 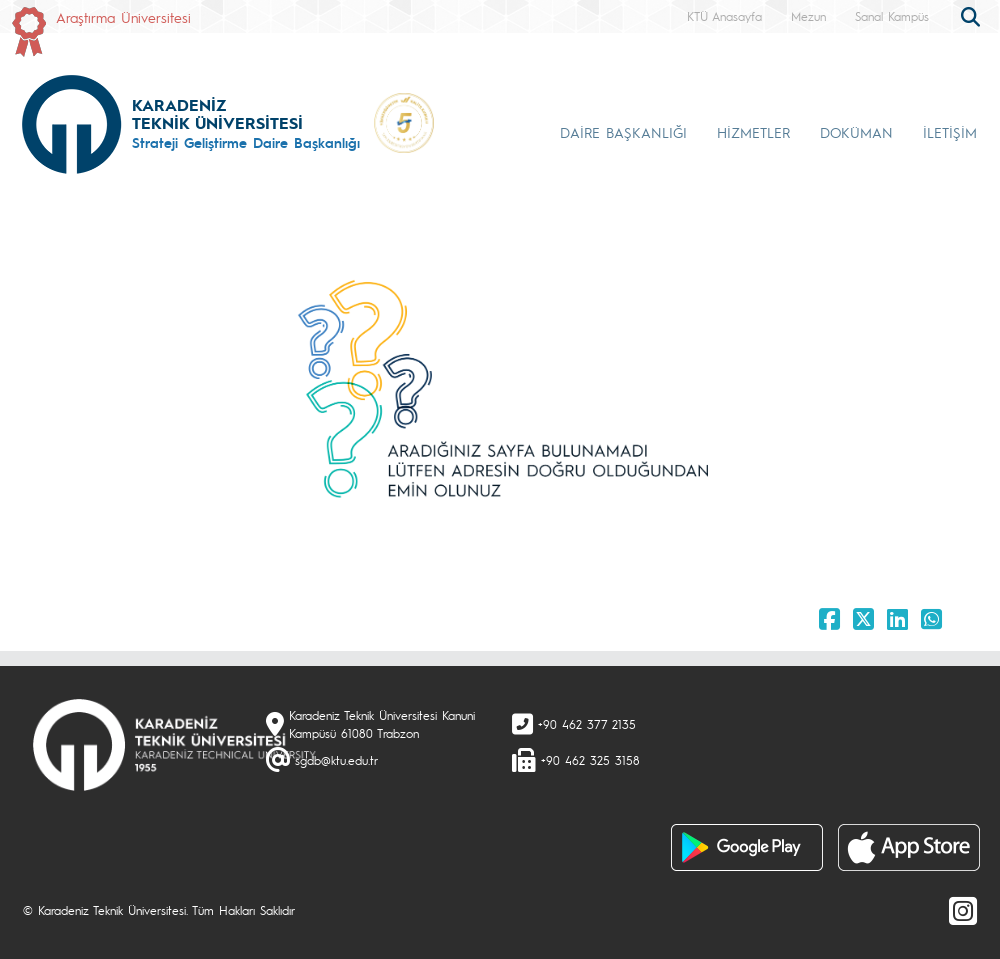 I want to click on KTÜ Anasayfa, so click(x=724, y=16).